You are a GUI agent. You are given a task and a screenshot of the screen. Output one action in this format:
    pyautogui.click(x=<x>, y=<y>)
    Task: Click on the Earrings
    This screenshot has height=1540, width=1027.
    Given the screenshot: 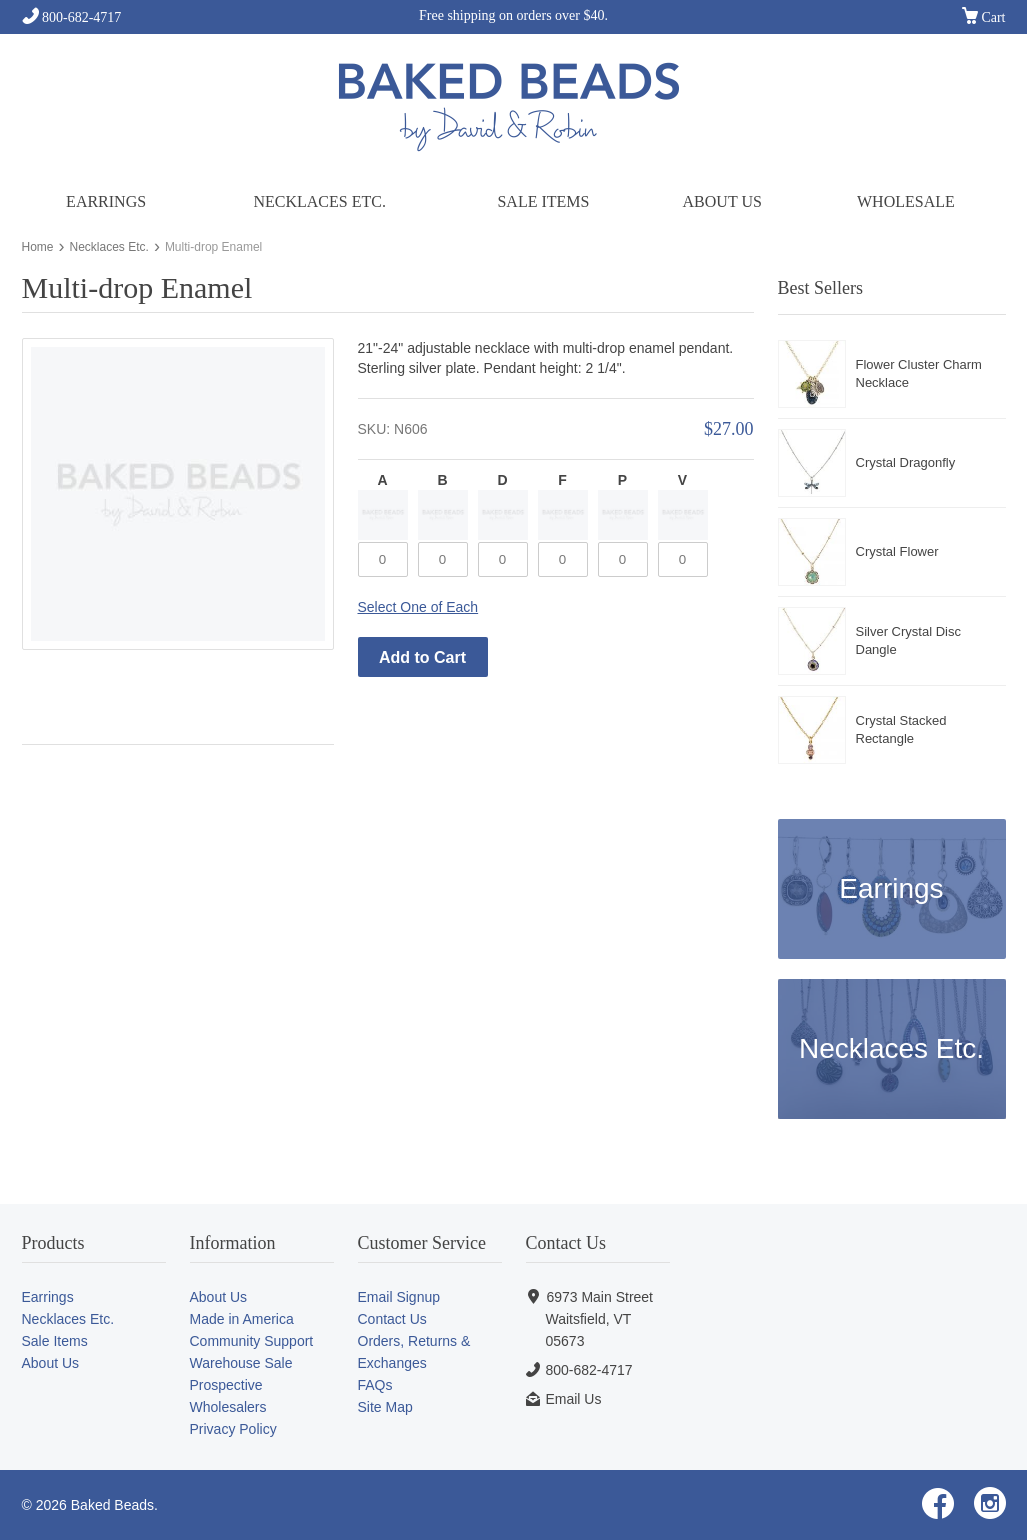 What is the action you would take?
    pyautogui.click(x=106, y=201)
    